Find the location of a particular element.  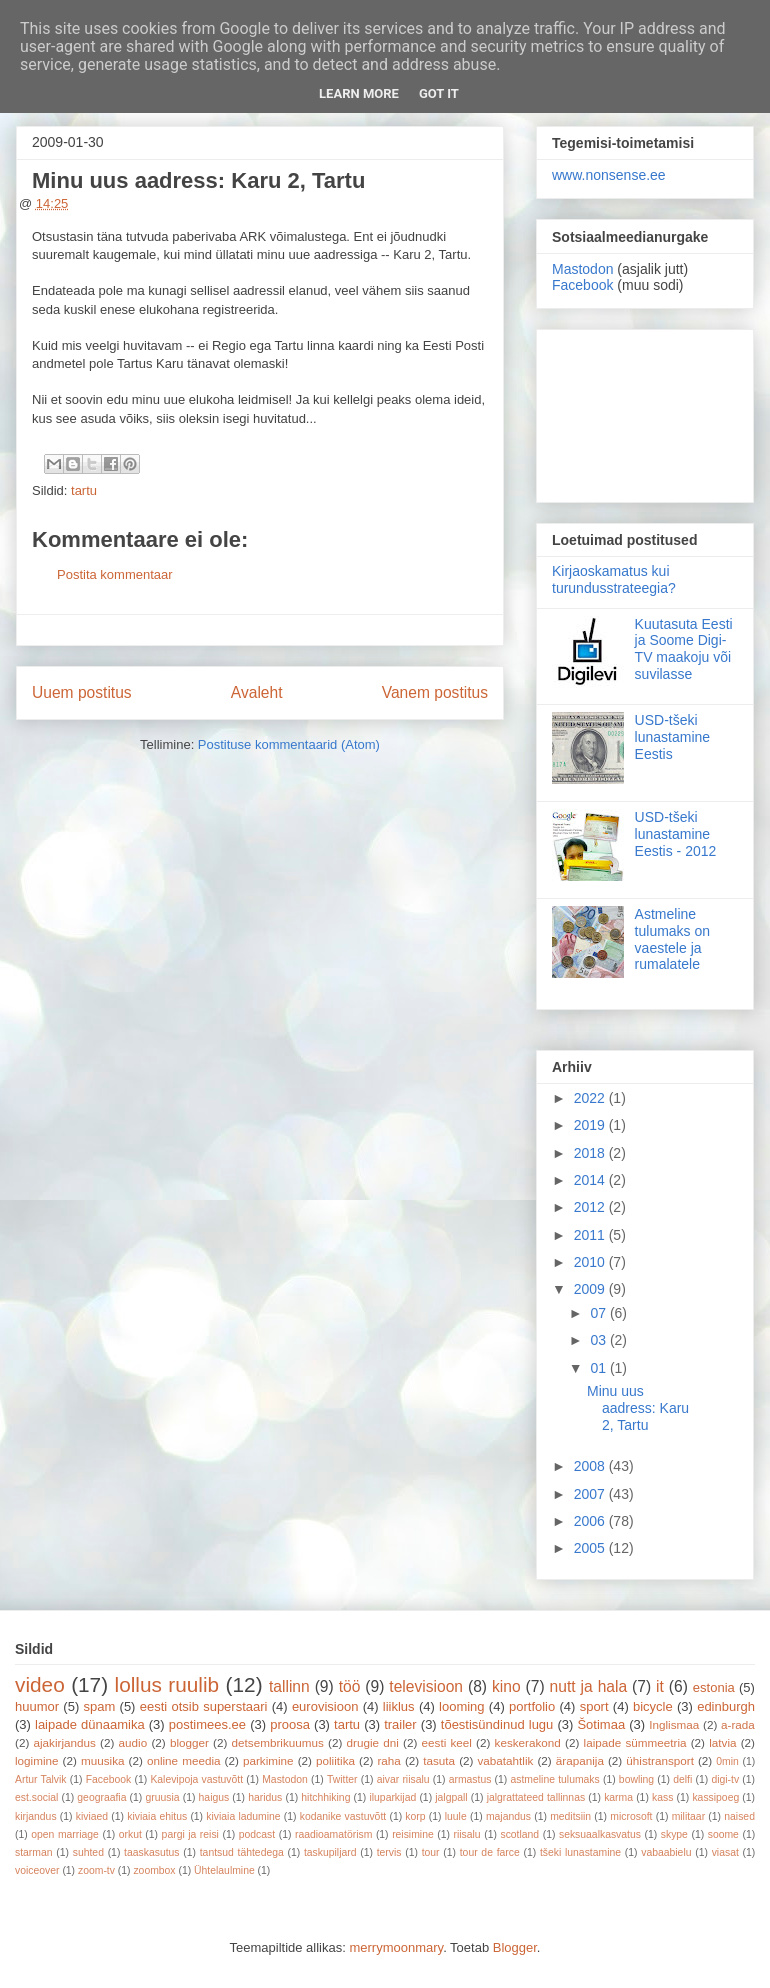

keskerakond is located at coordinates (528, 1742).